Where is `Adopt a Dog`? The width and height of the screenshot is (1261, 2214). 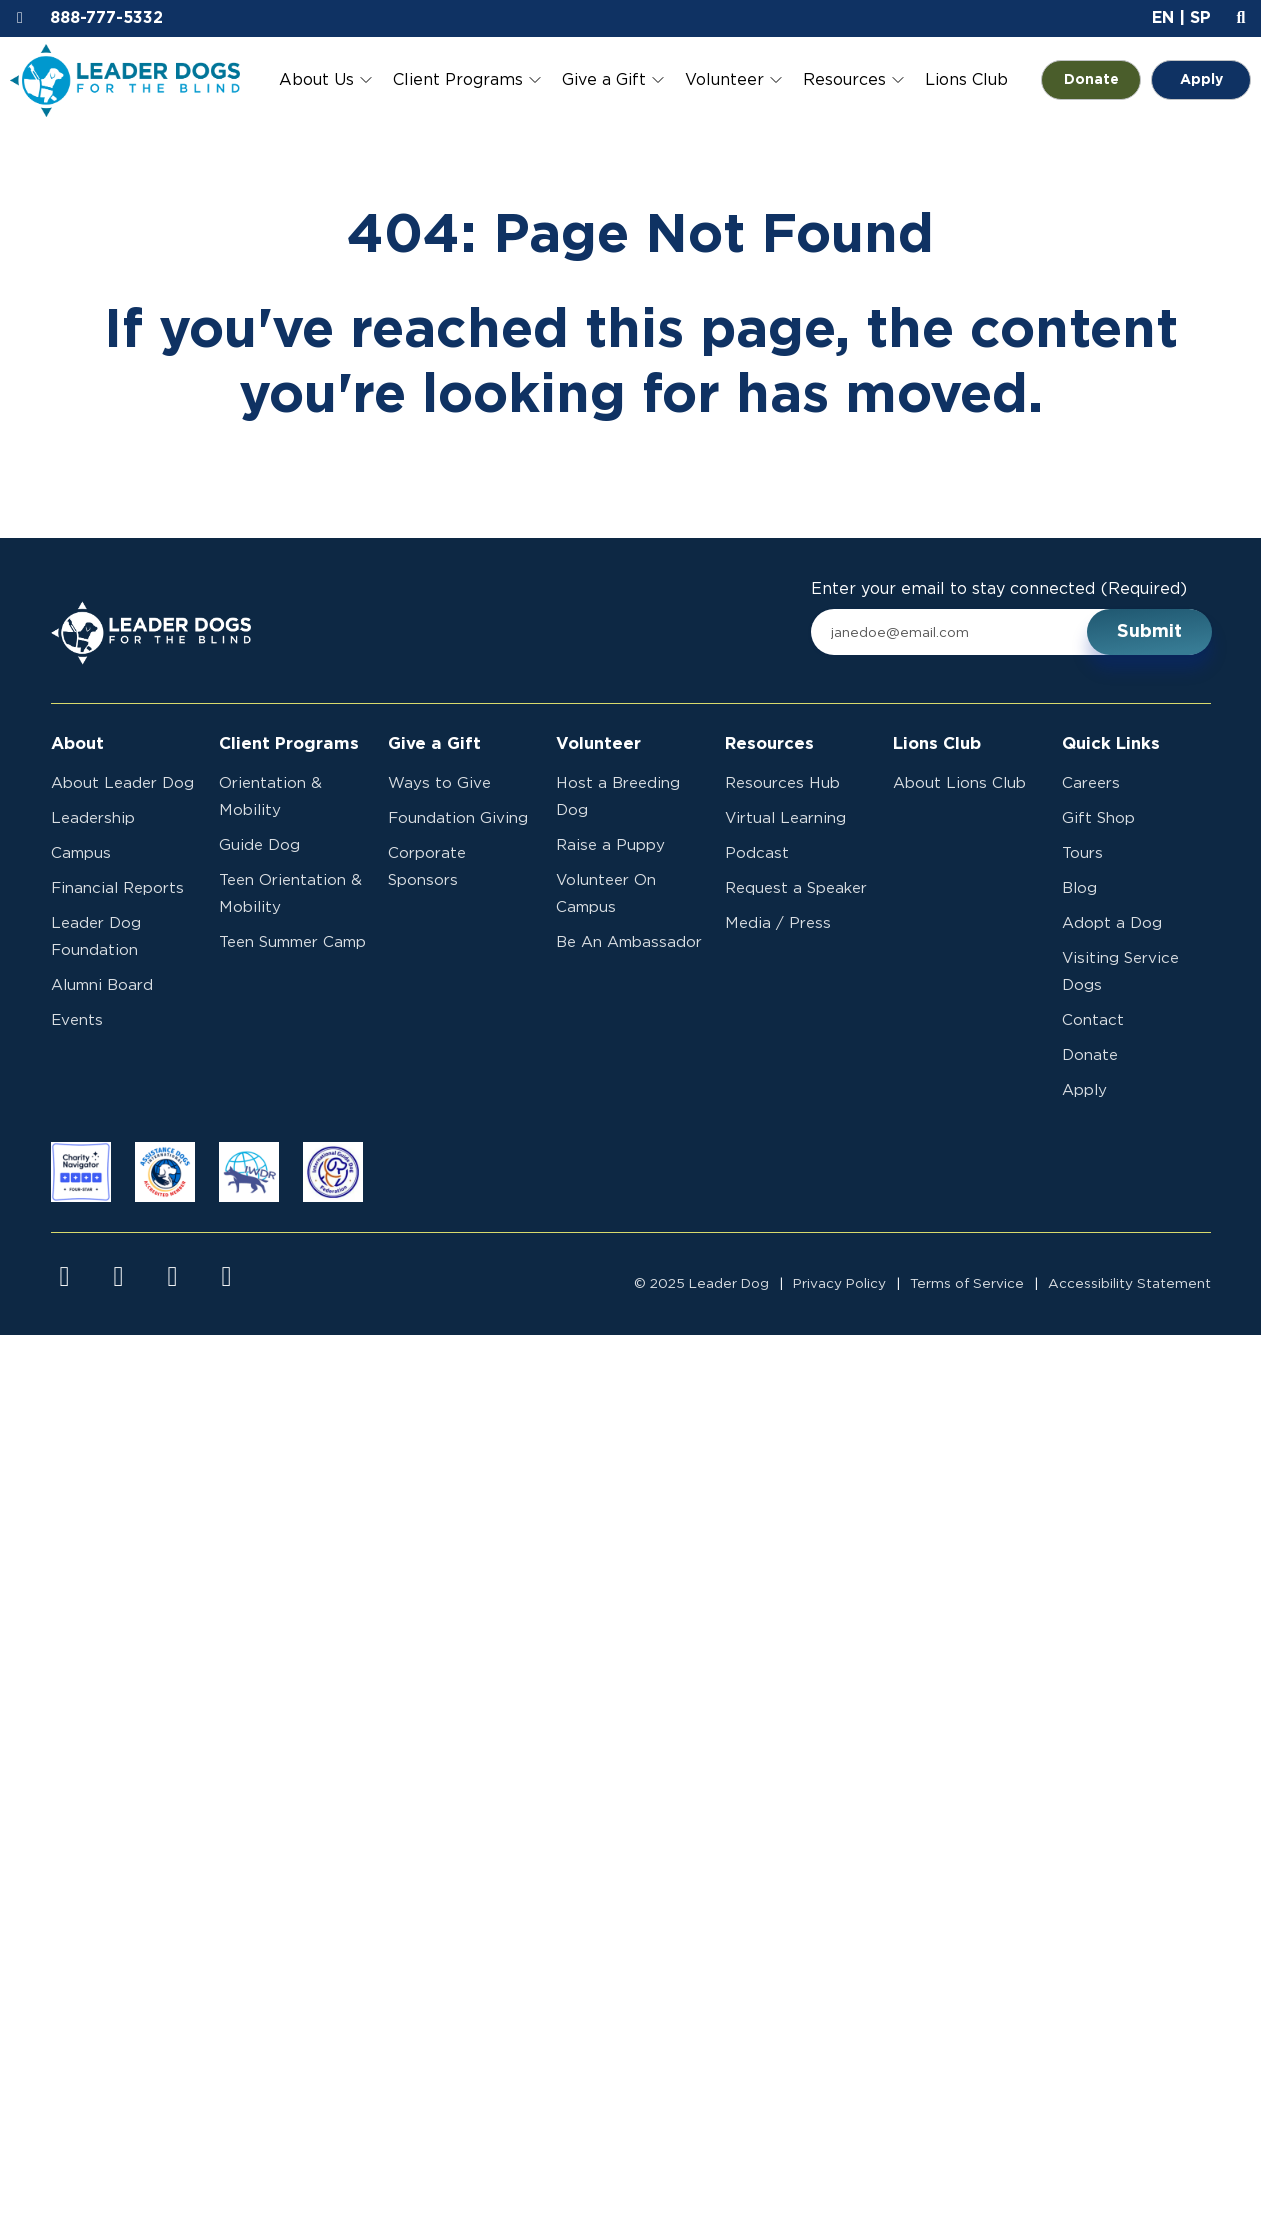
Adopt a Dog is located at coordinates (1112, 923).